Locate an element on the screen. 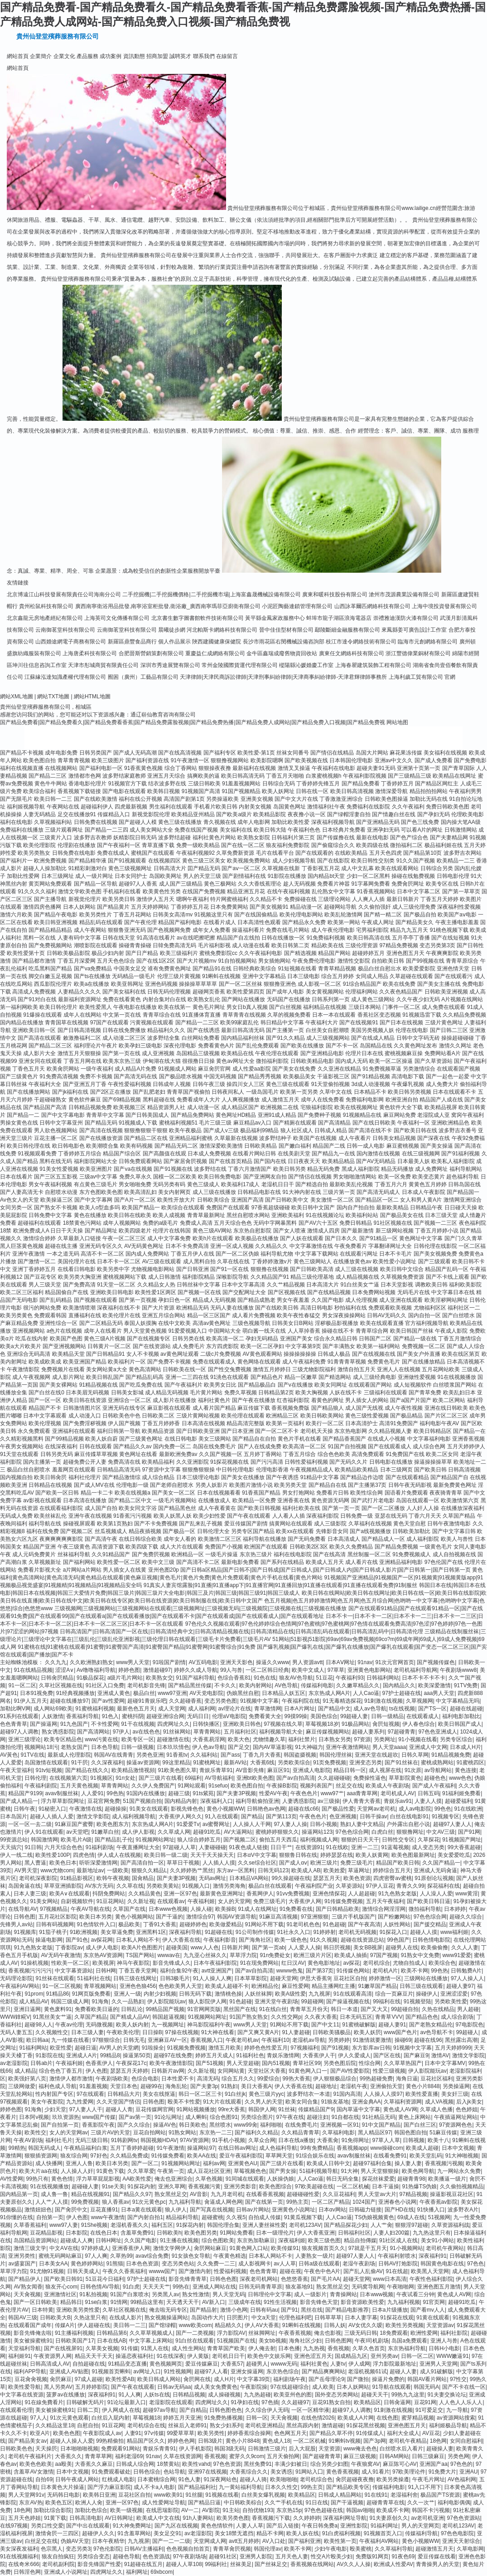 This screenshot has width=487, height=2576. 日韩美女日B网站 is located at coordinates (292, 1323).